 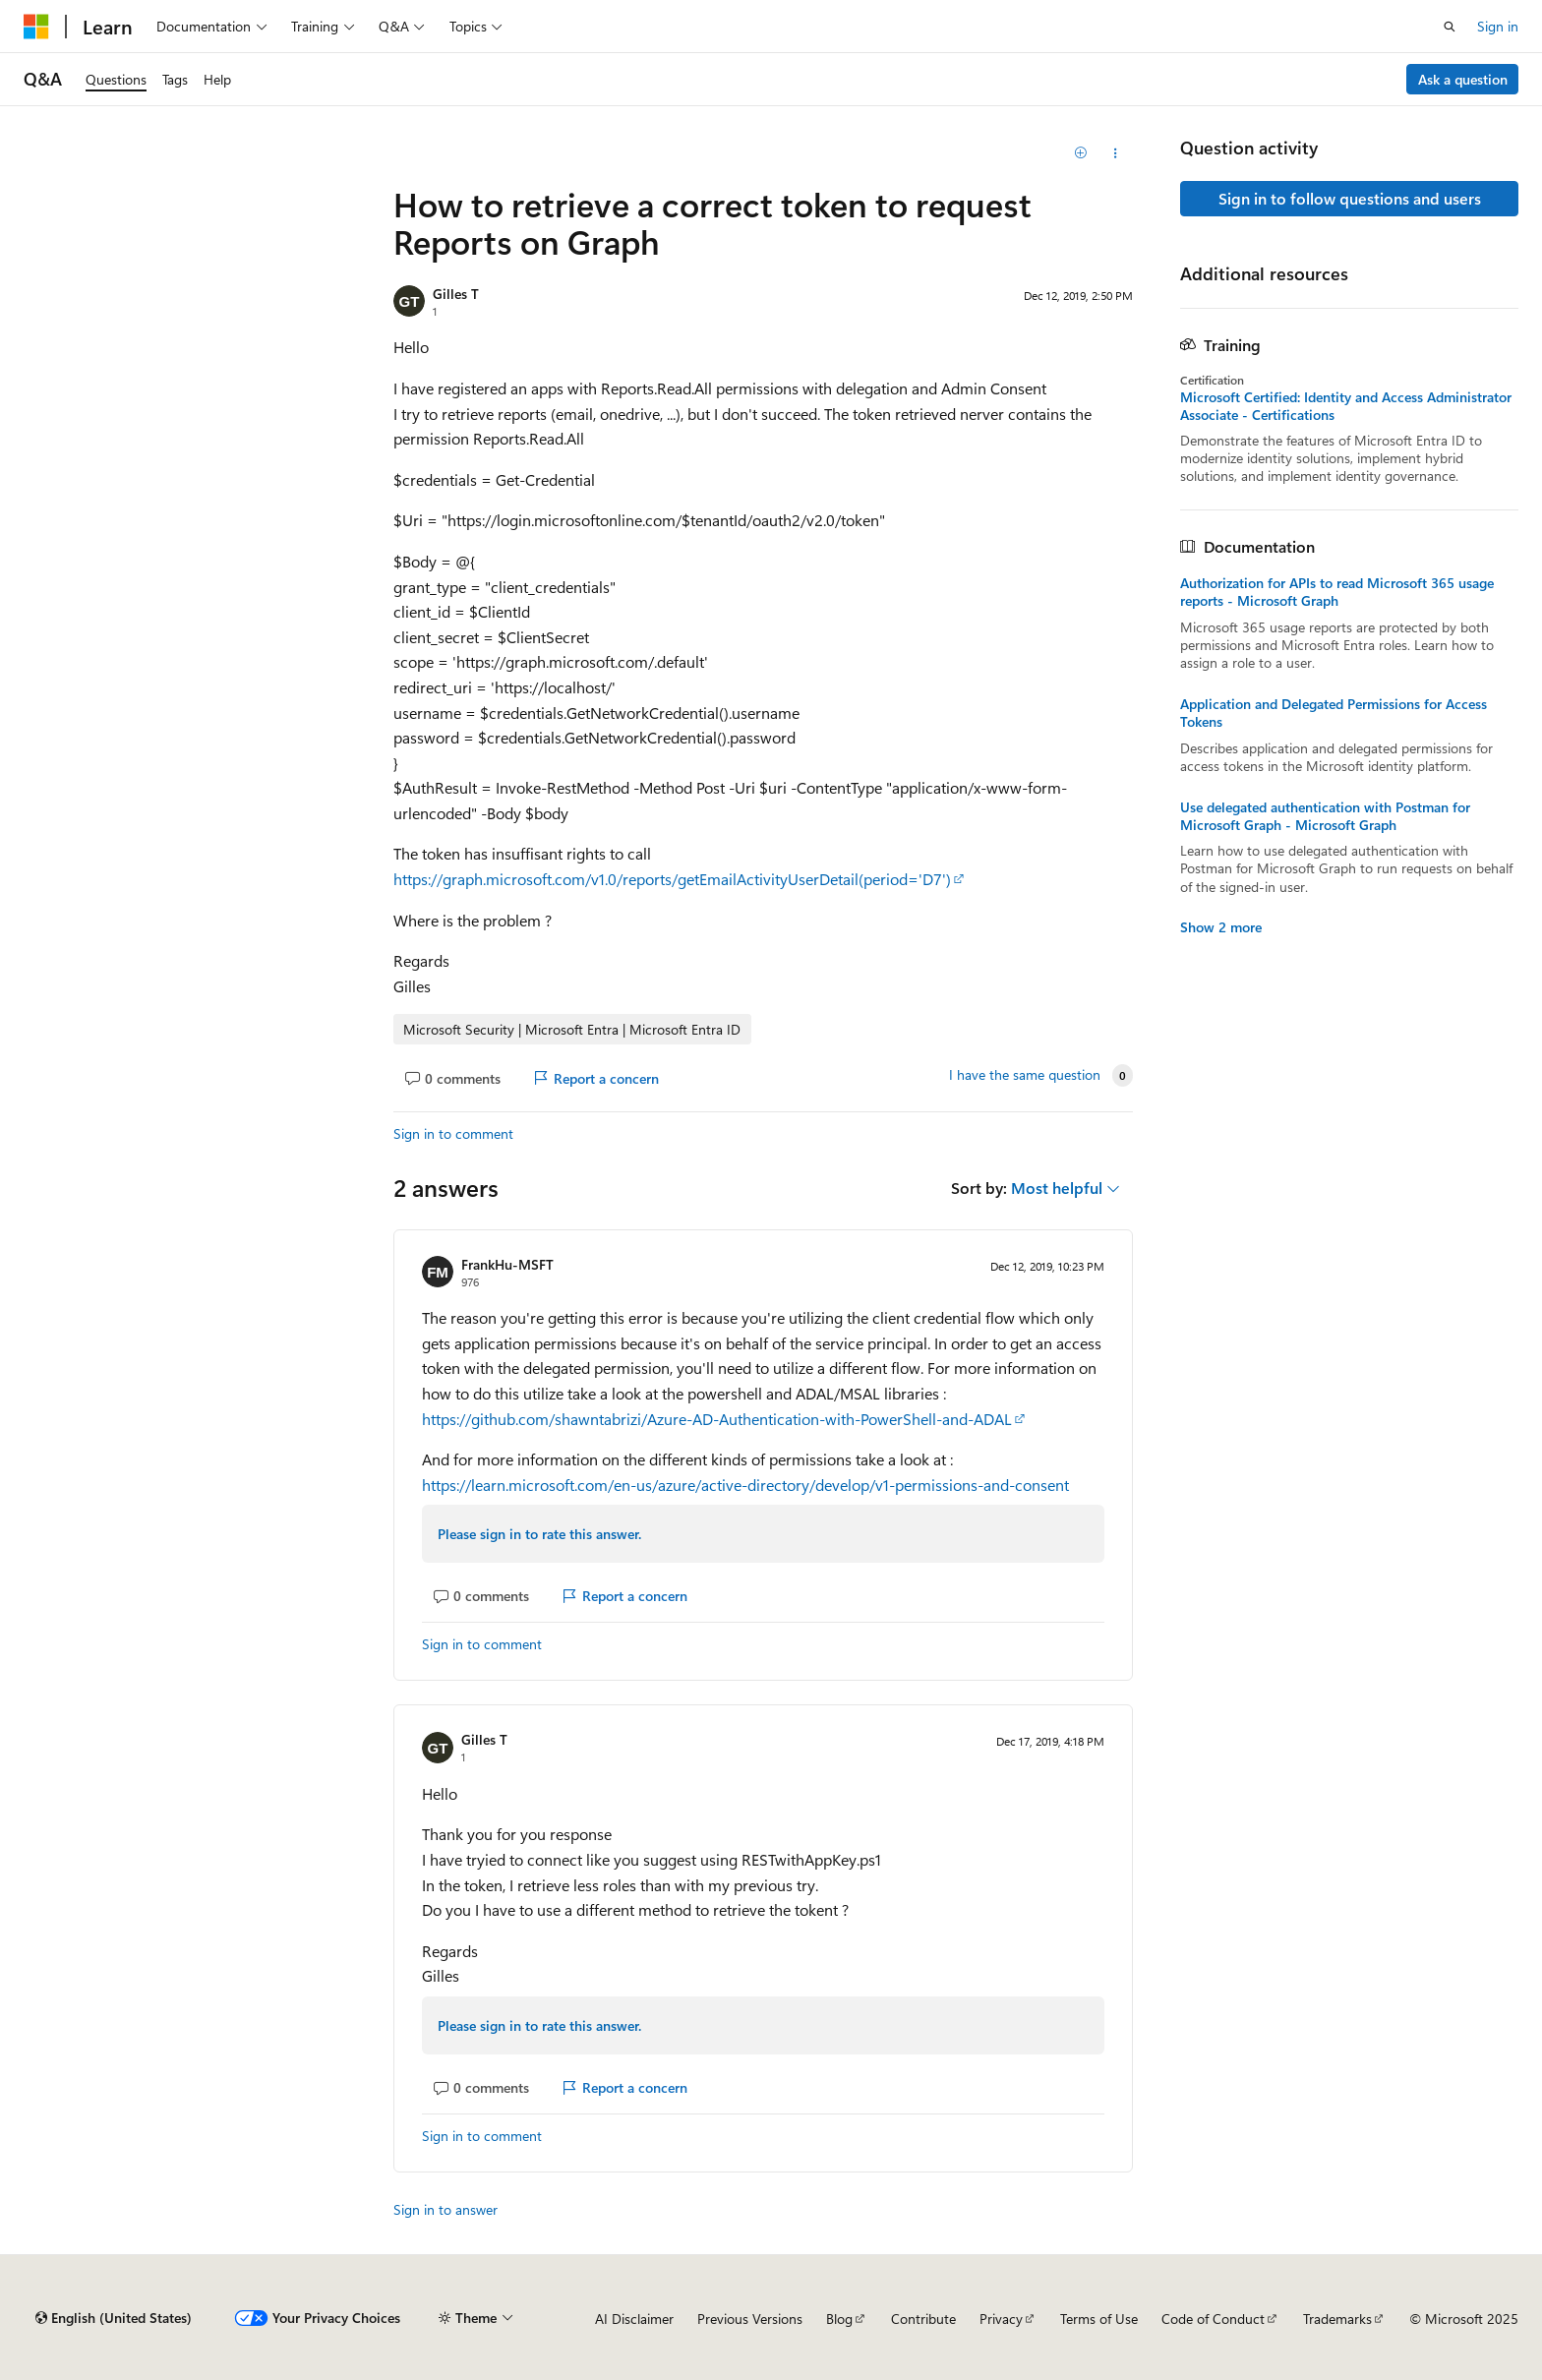 I want to click on [Share this question], so click(x=1115, y=153).